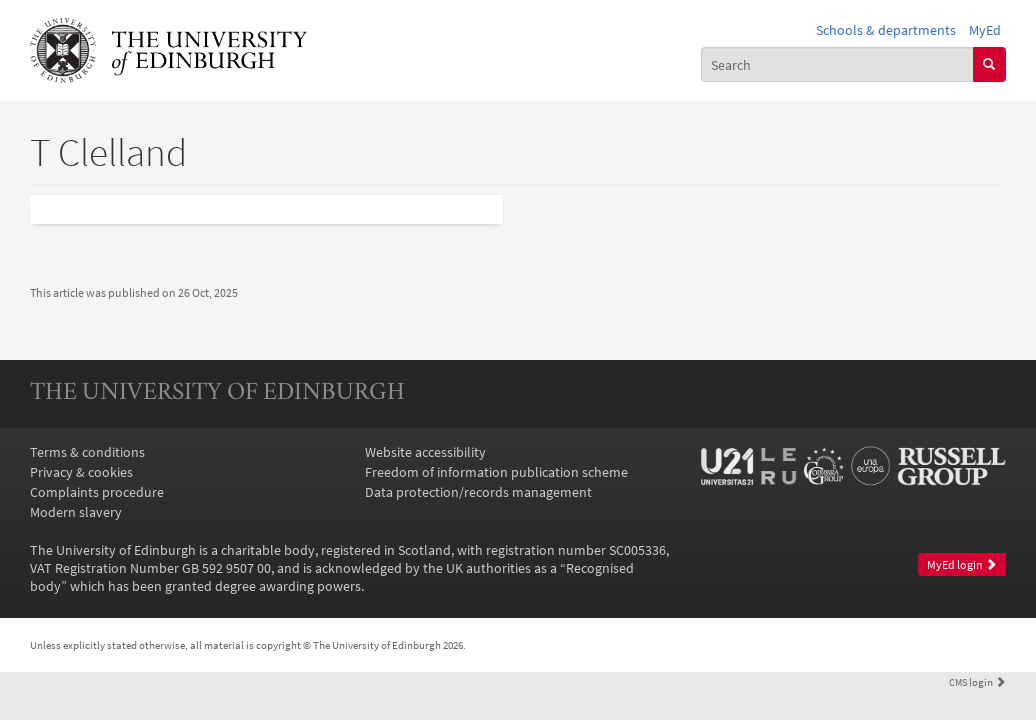  Describe the element at coordinates (496, 472) in the screenshot. I see `Freedom of information publication scheme` at that location.